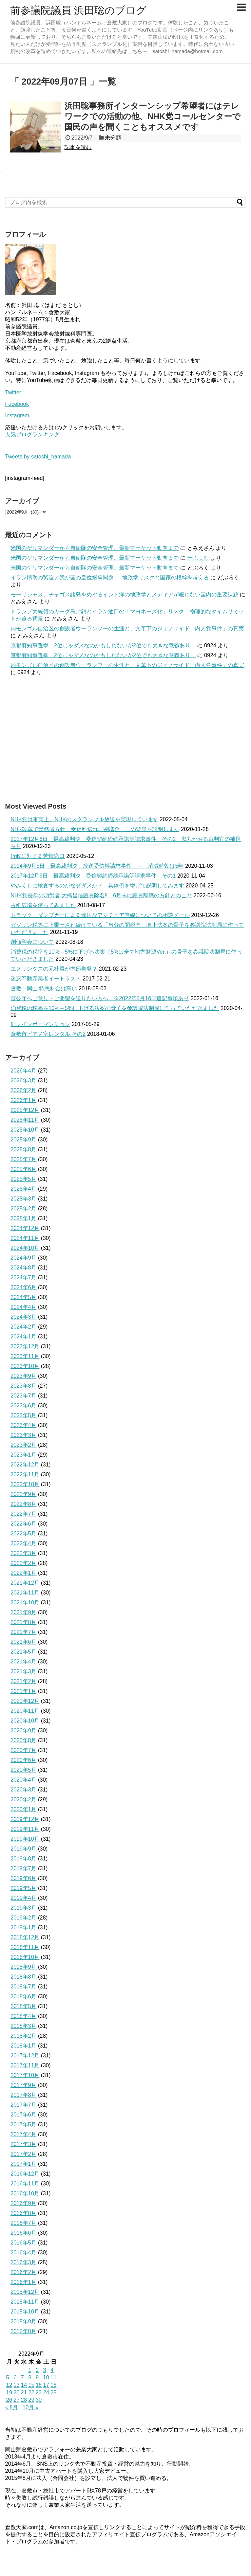  What do you see at coordinates (24, 1573) in the screenshot?
I see `2022年1月` at bounding box center [24, 1573].